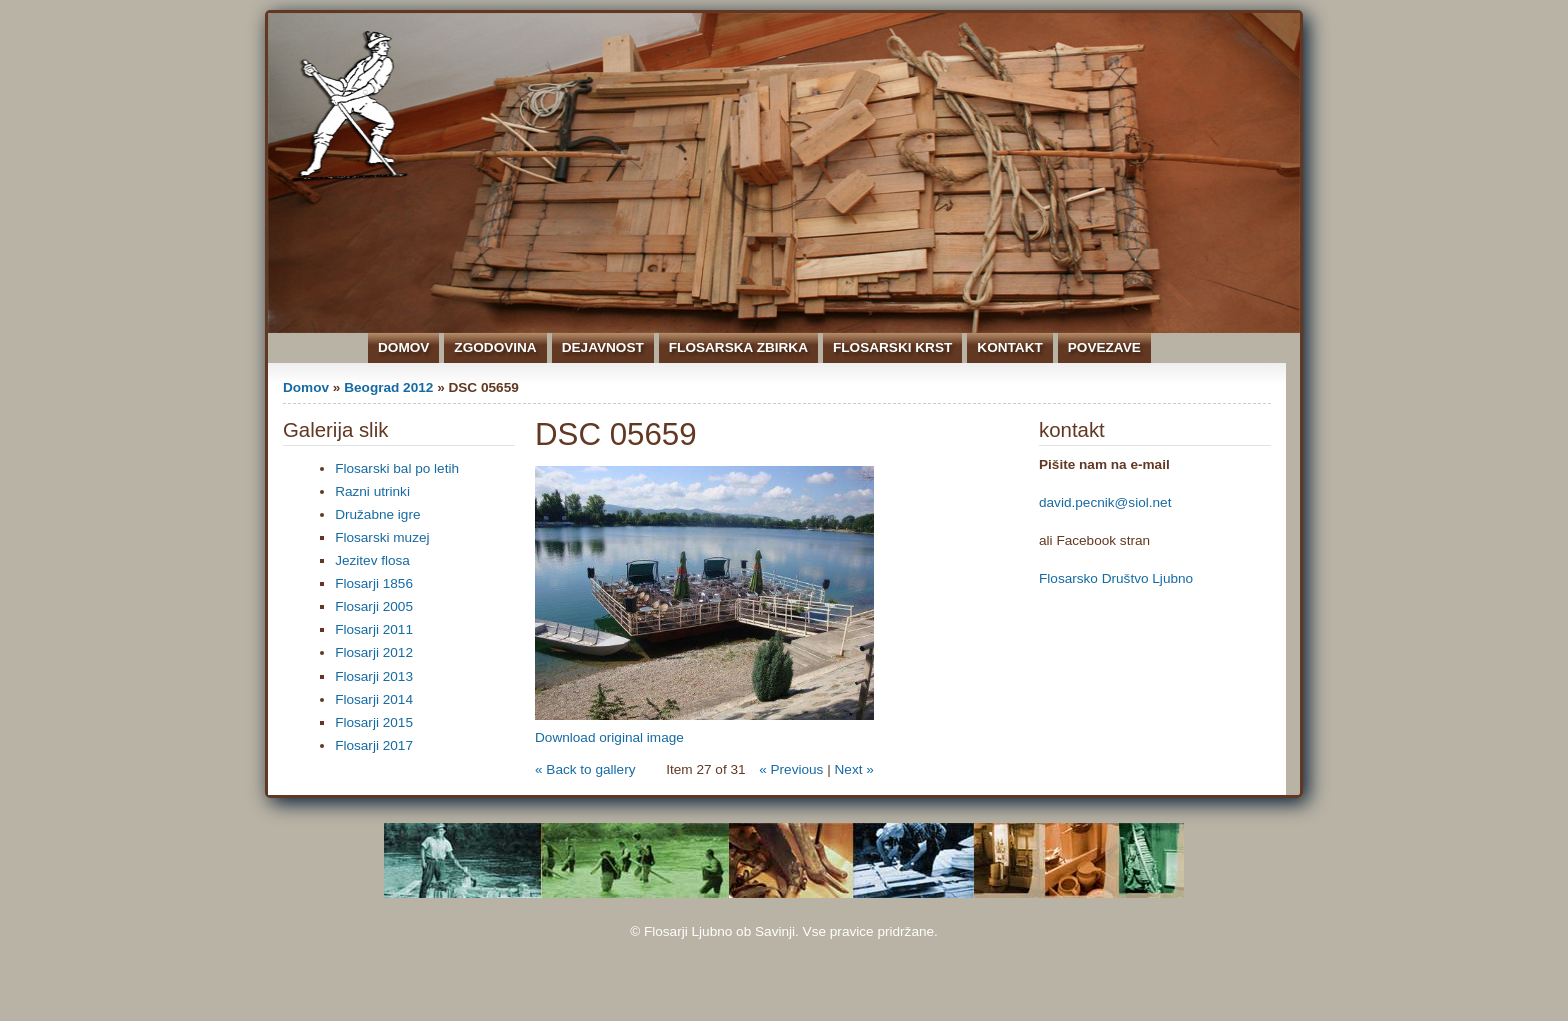 The width and height of the screenshot is (1568, 1021). What do you see at coordinates (374, 652) in the screenshot?
I see `Flosarji 2012` at bounding box center [374, 652].